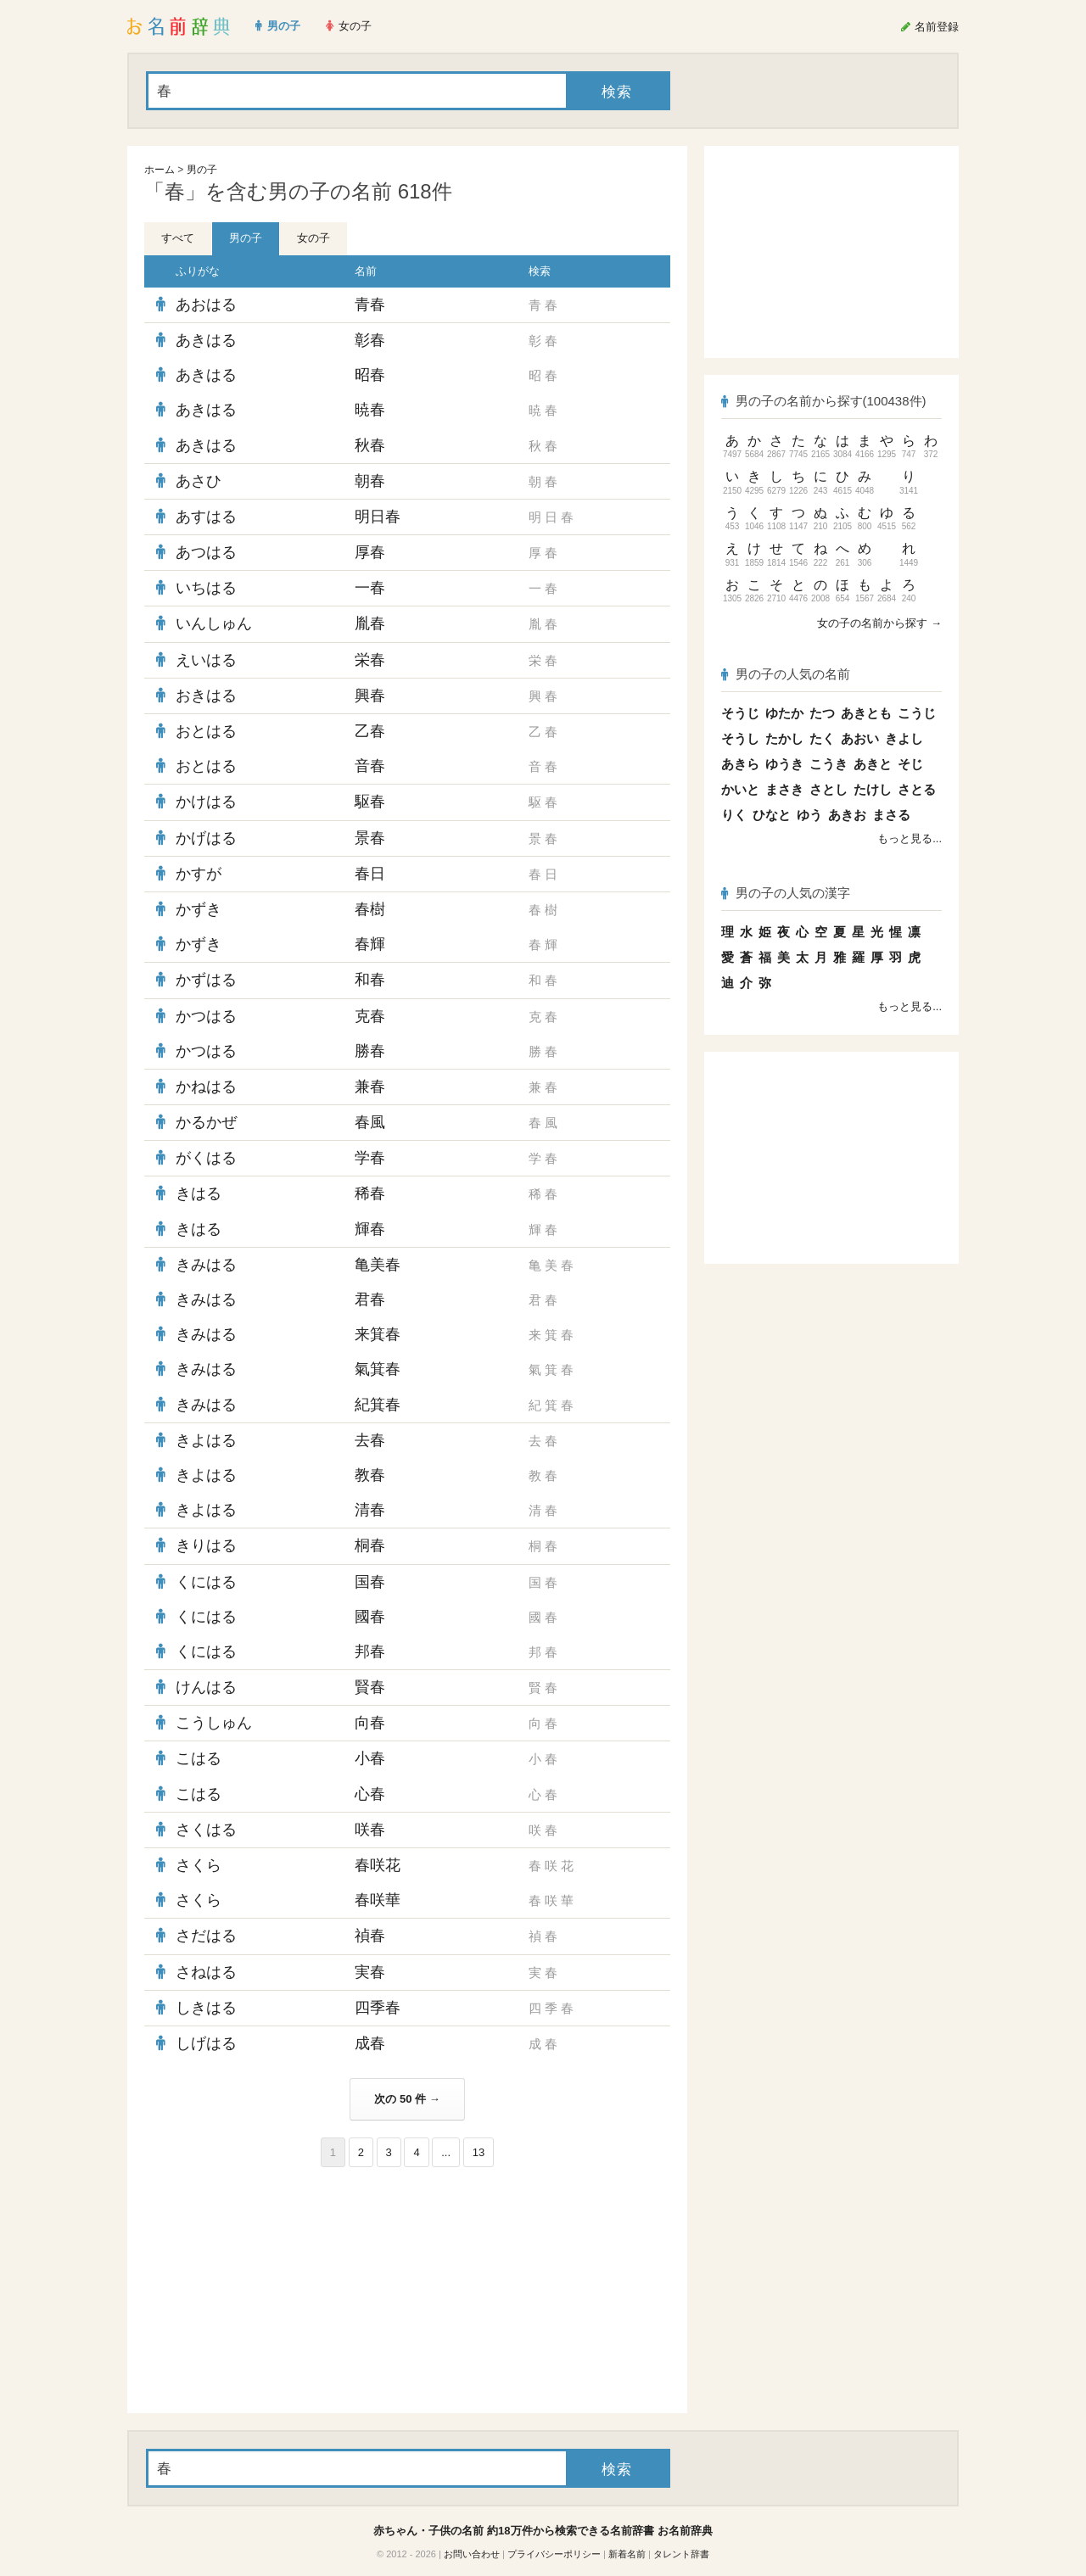 The width and height of the screenshot is (1086, 2576). What do you see at coordinates (370, 1935) in the screenshot?
I see `禎春` at bounding box center [370, 1935].